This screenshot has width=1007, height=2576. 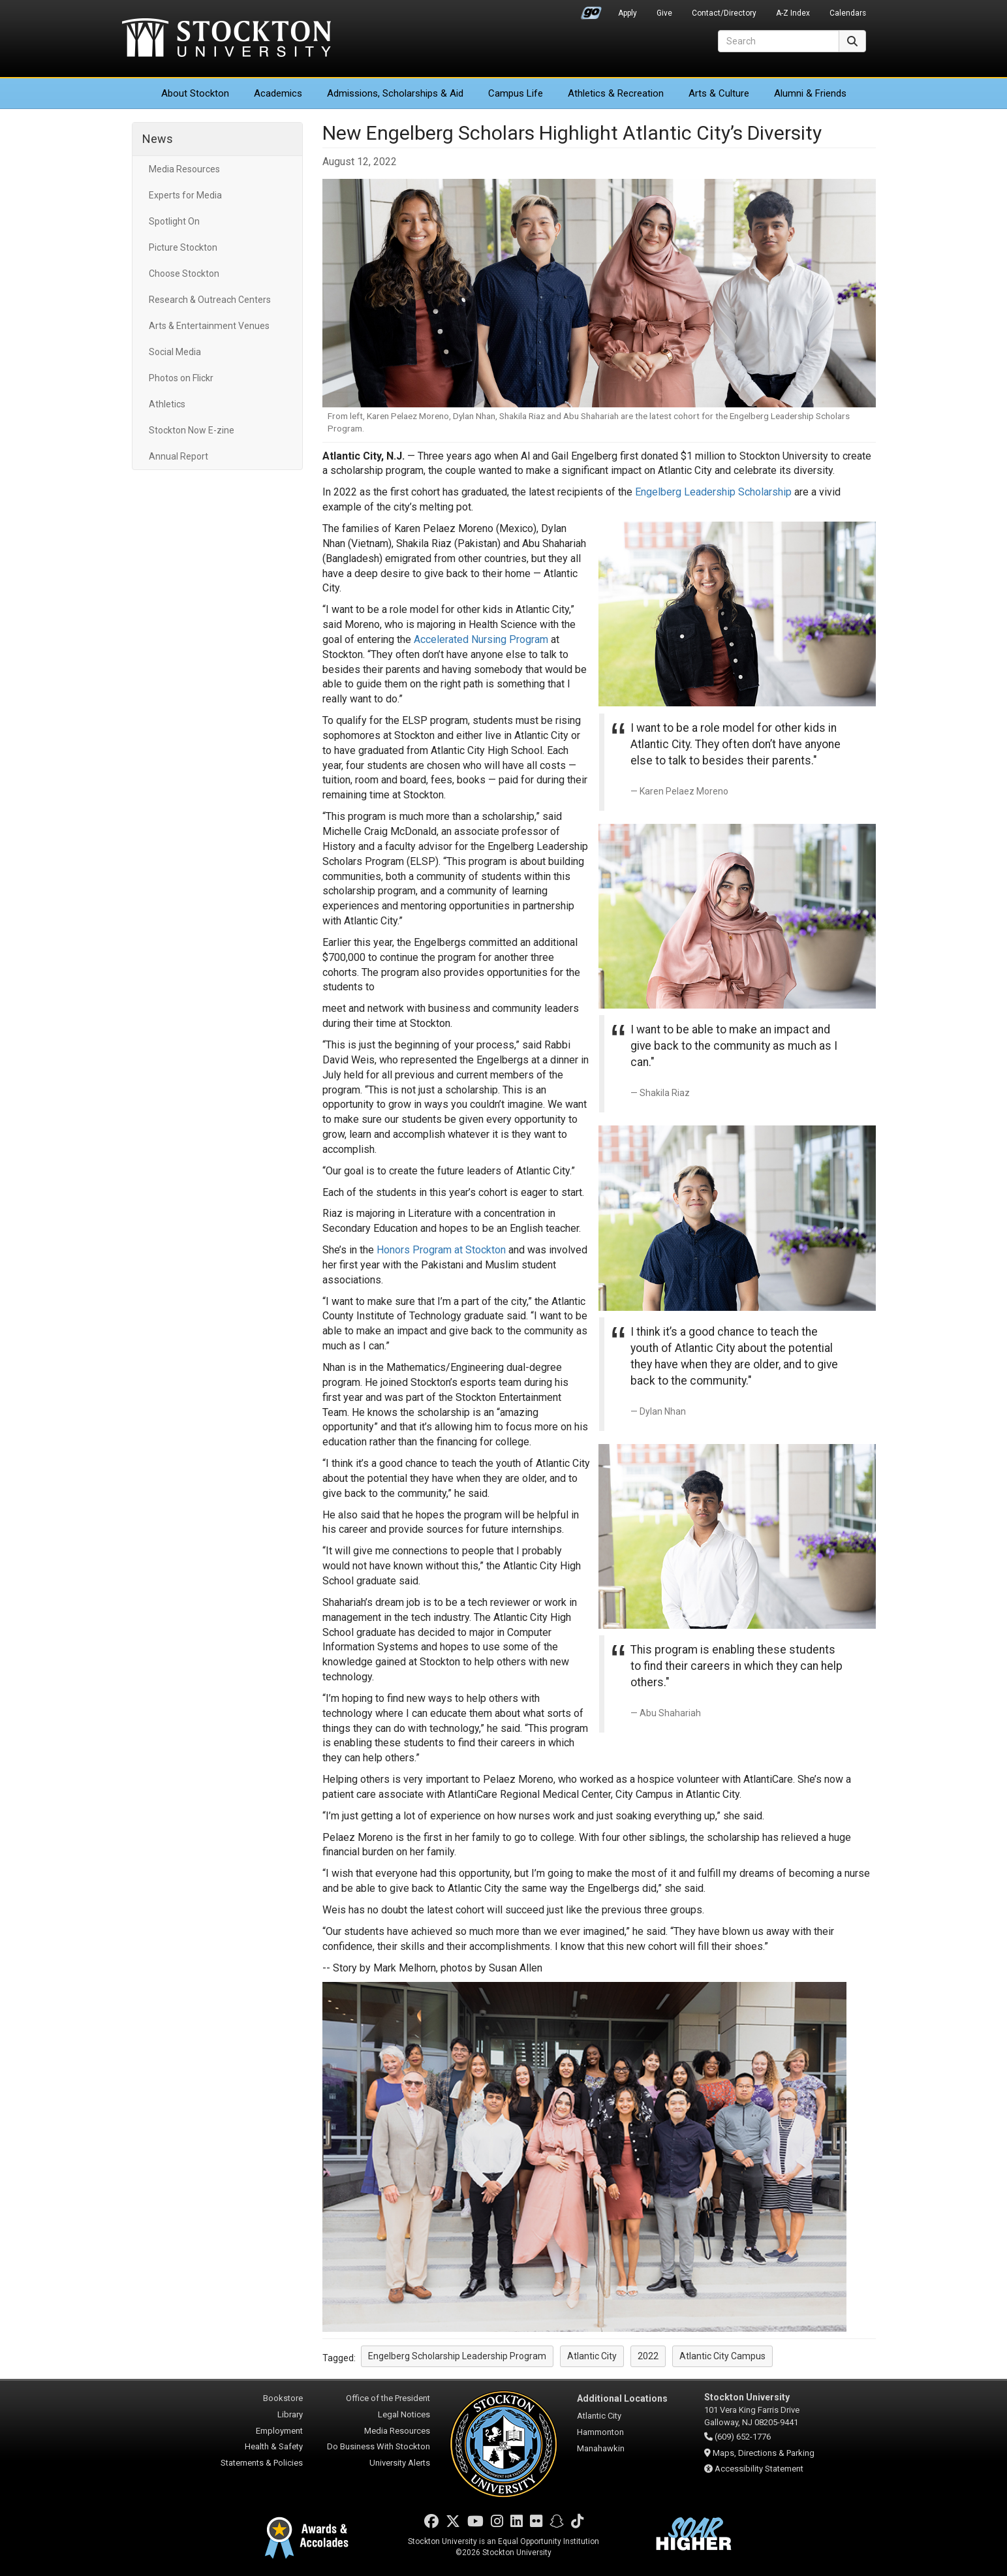 I want to click on Athletics, so click(x=616, y=93).